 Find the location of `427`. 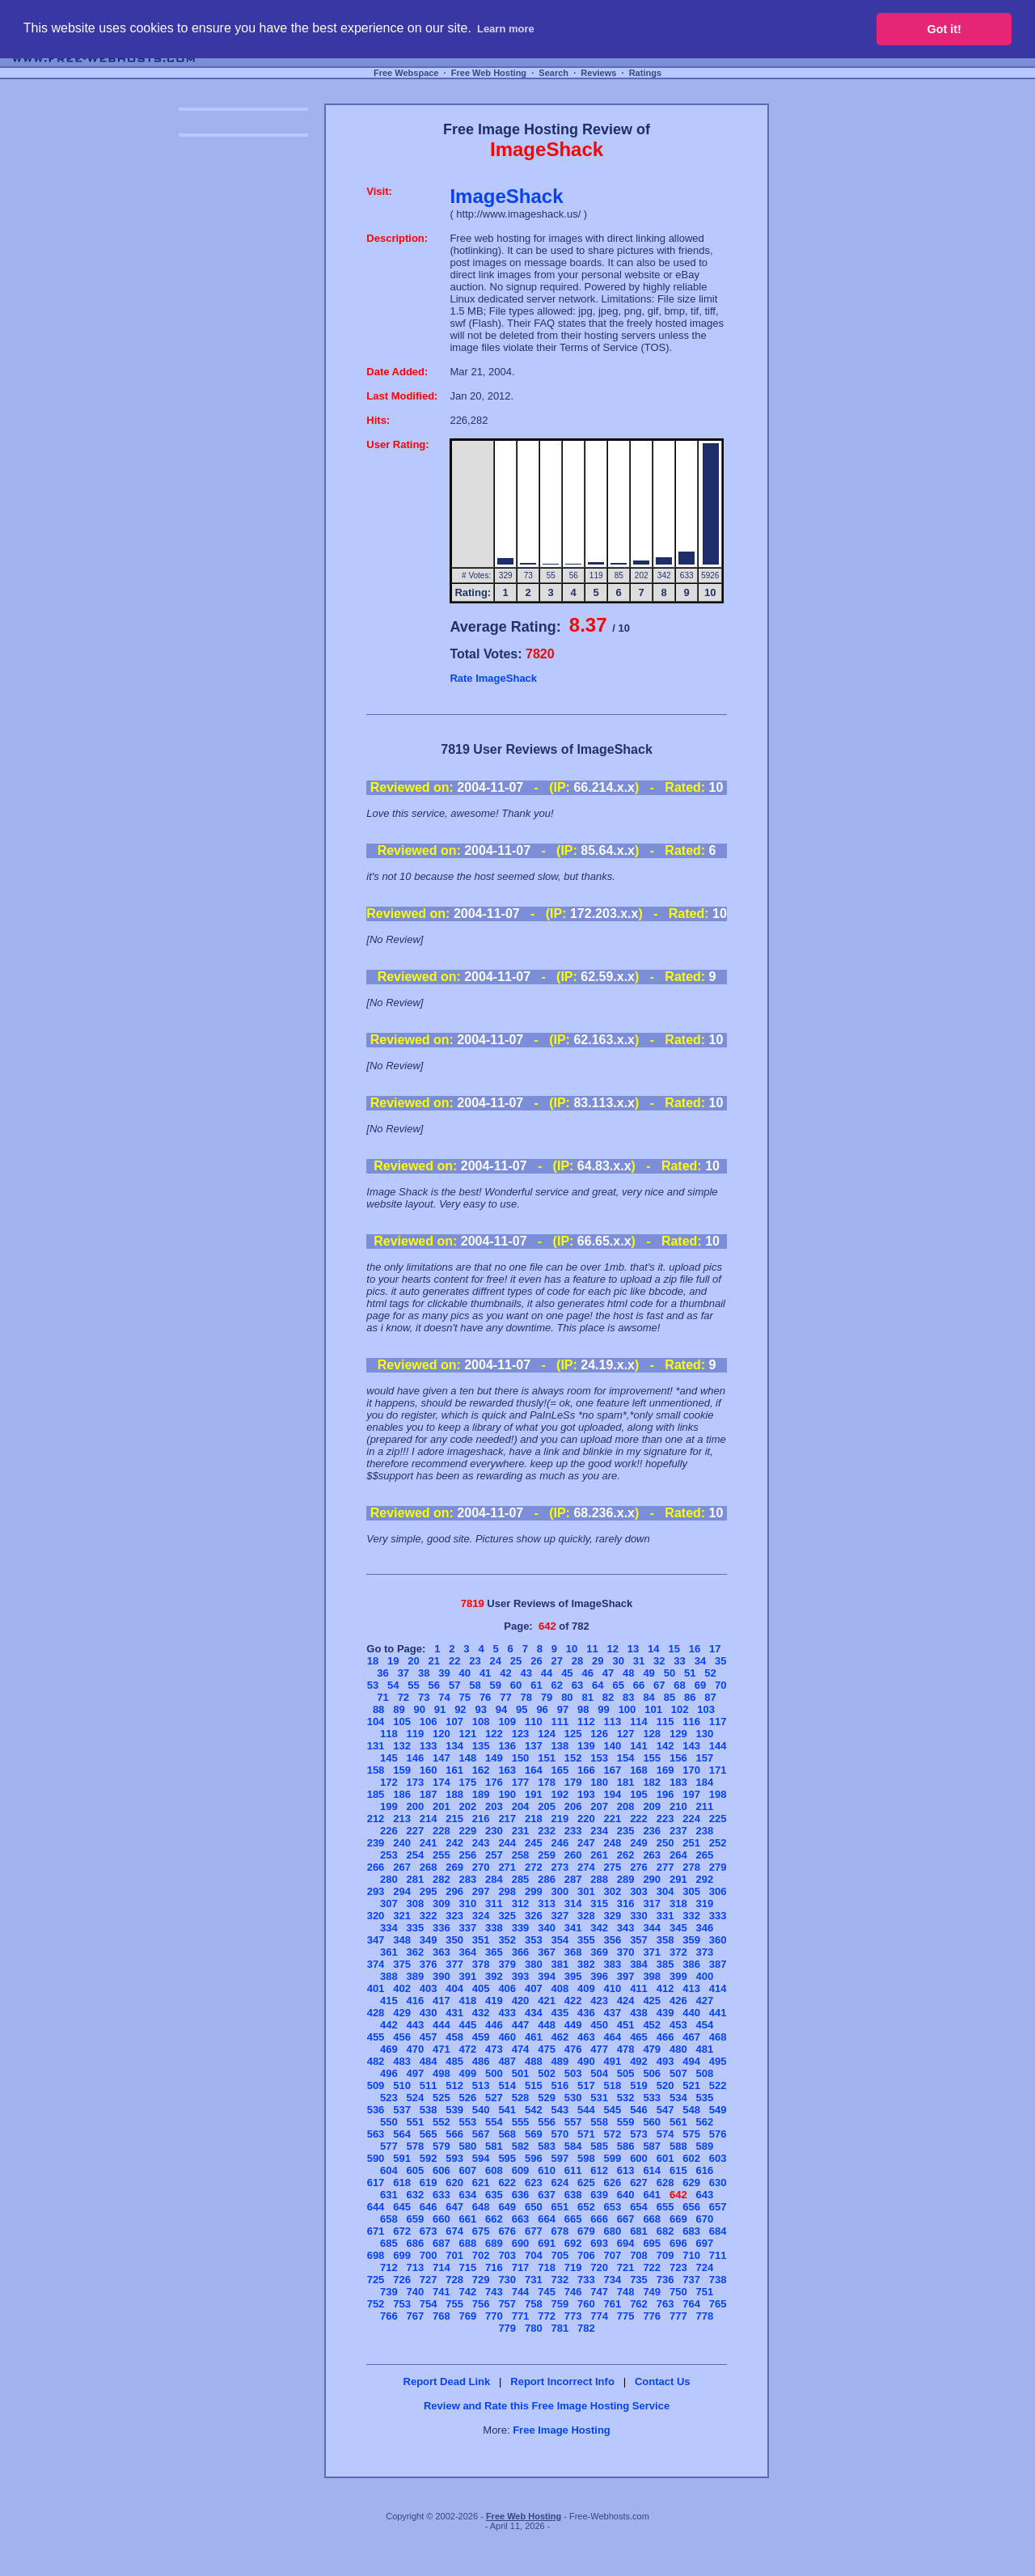

427 is located at coordinates (704, 2000).